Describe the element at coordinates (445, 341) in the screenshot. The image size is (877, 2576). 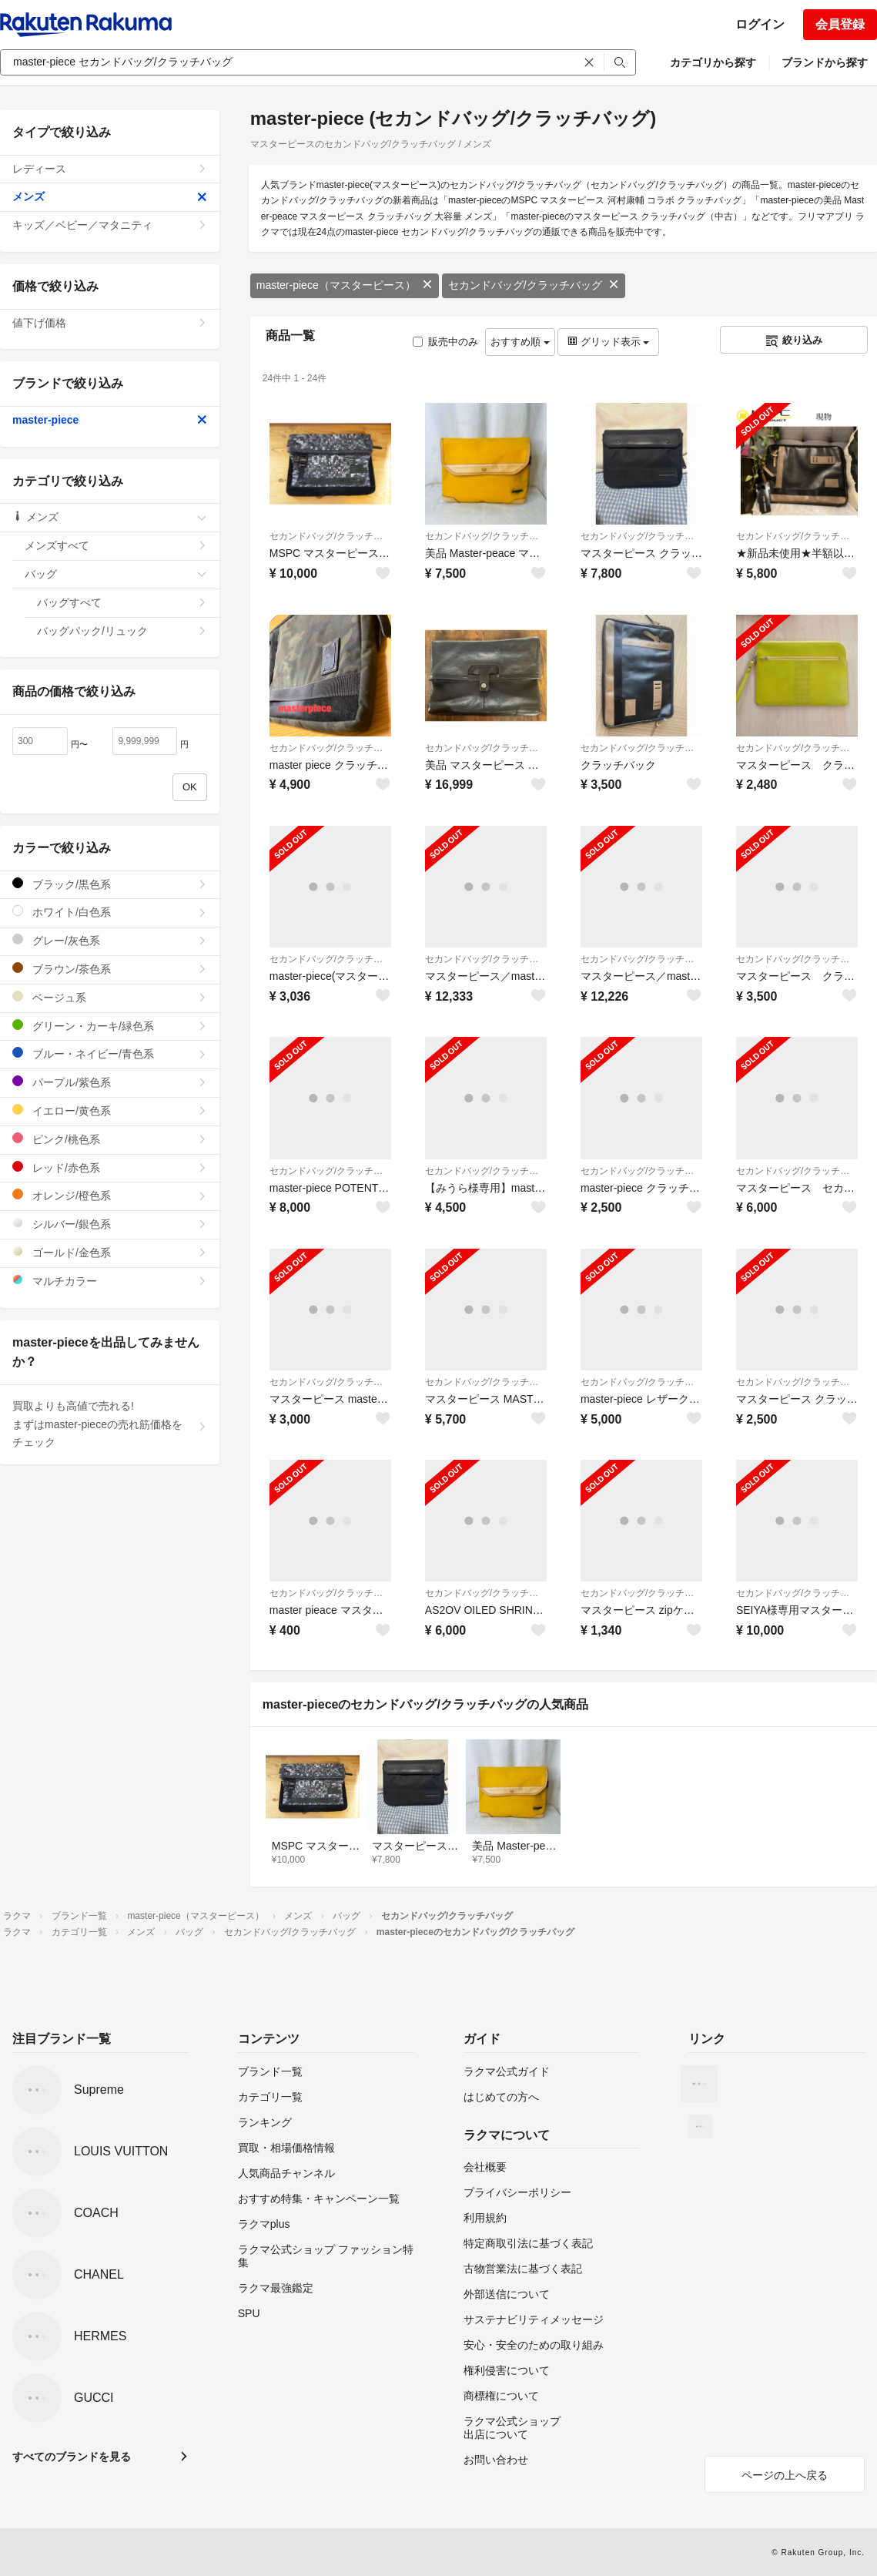
I see `販売中のみ` at that location.